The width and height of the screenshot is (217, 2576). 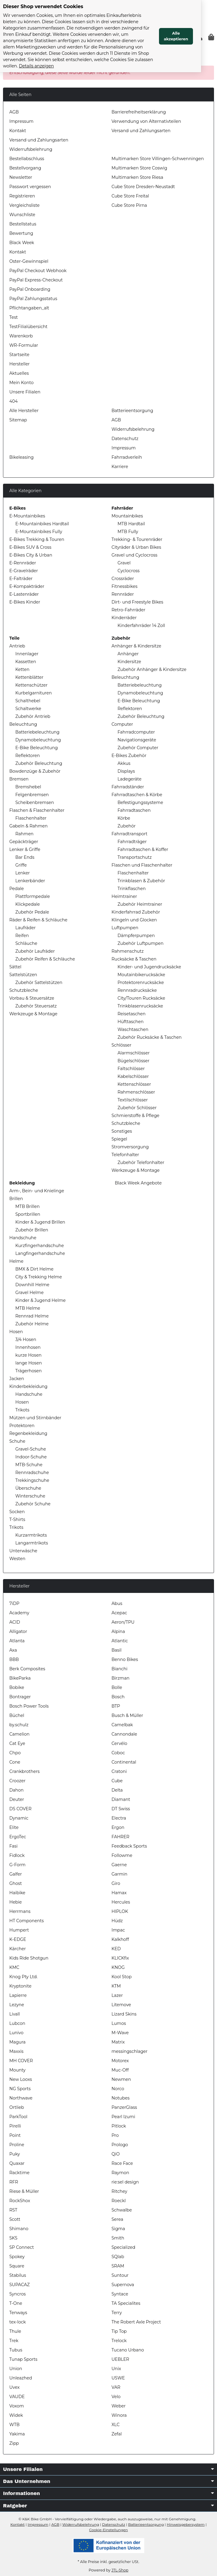 What do you see at coordinates (22, 1425) in the screenshot?
I see `Protektoren` at bounding box center [22, 1425].